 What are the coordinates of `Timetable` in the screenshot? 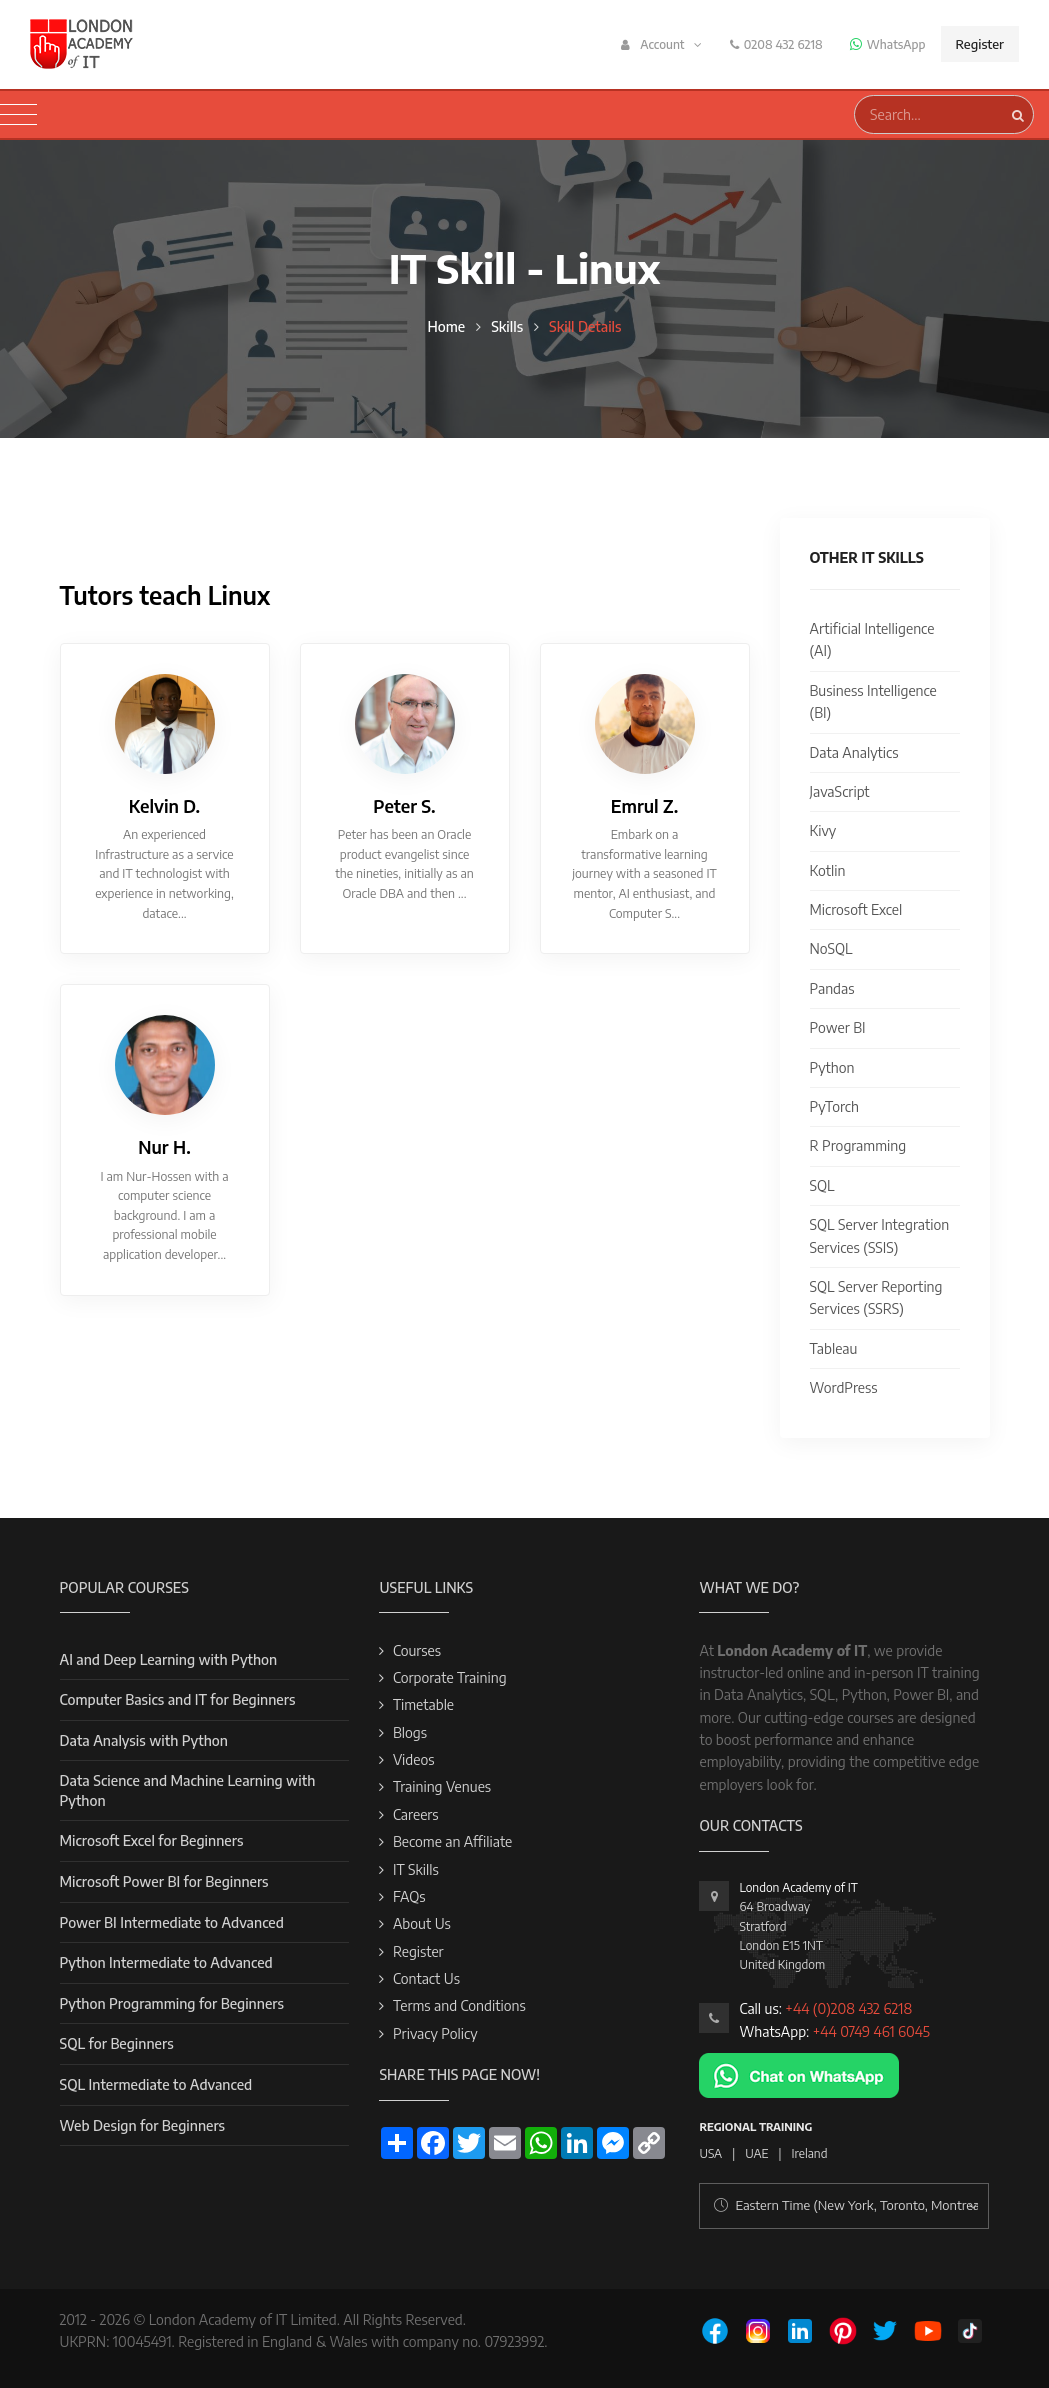 It's located at (423, 1704).